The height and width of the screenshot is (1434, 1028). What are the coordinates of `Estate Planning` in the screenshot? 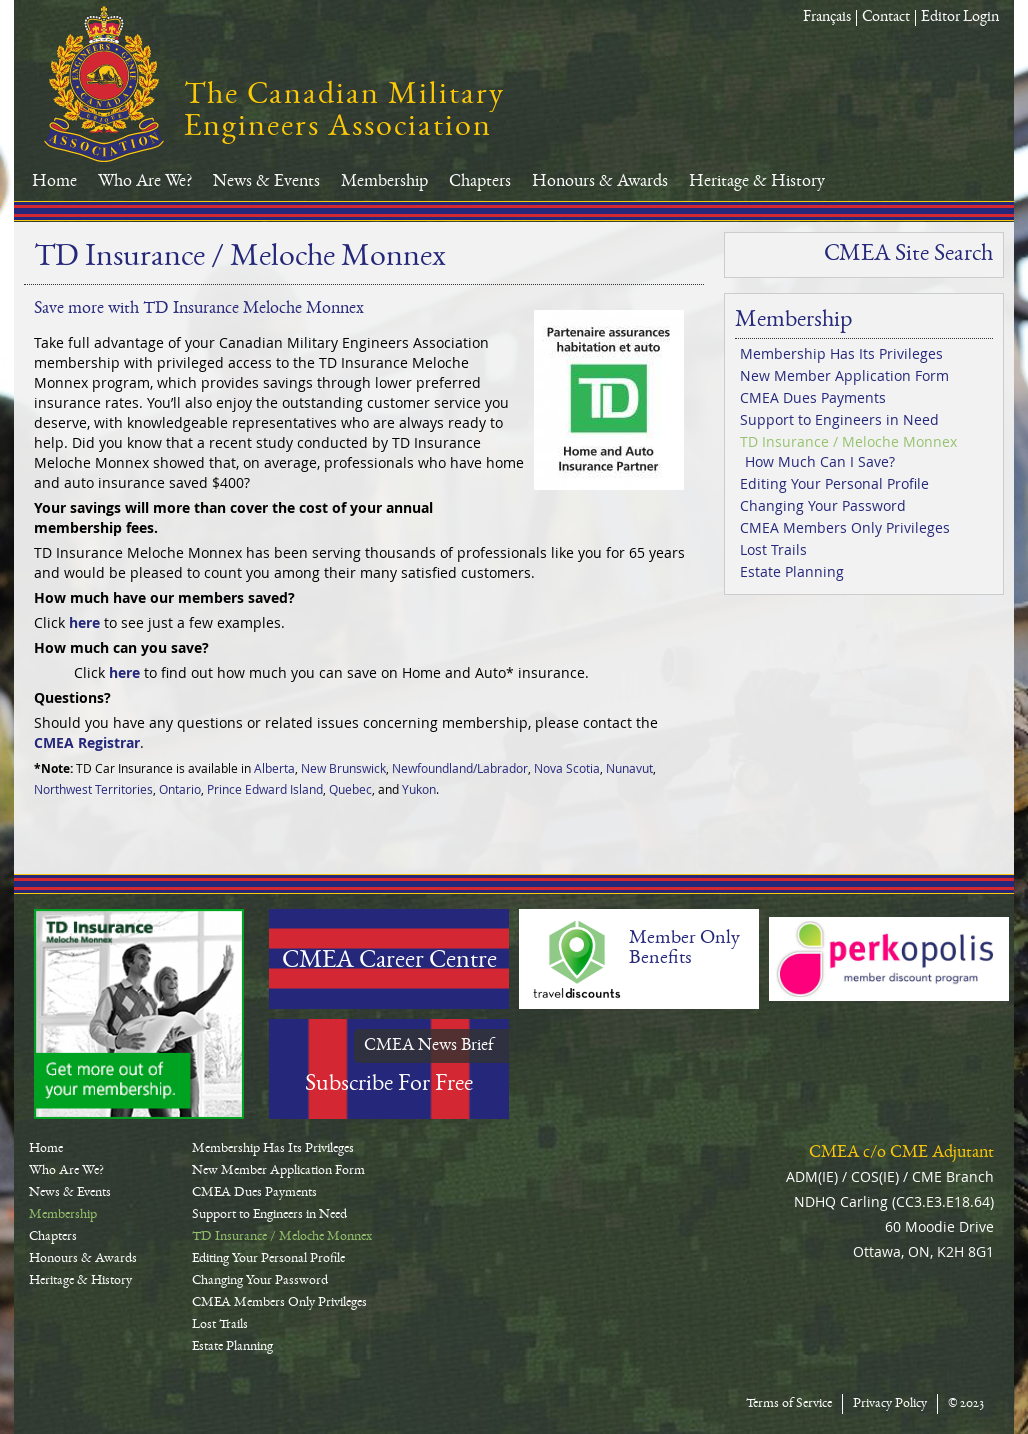 It's located at (792, 571).